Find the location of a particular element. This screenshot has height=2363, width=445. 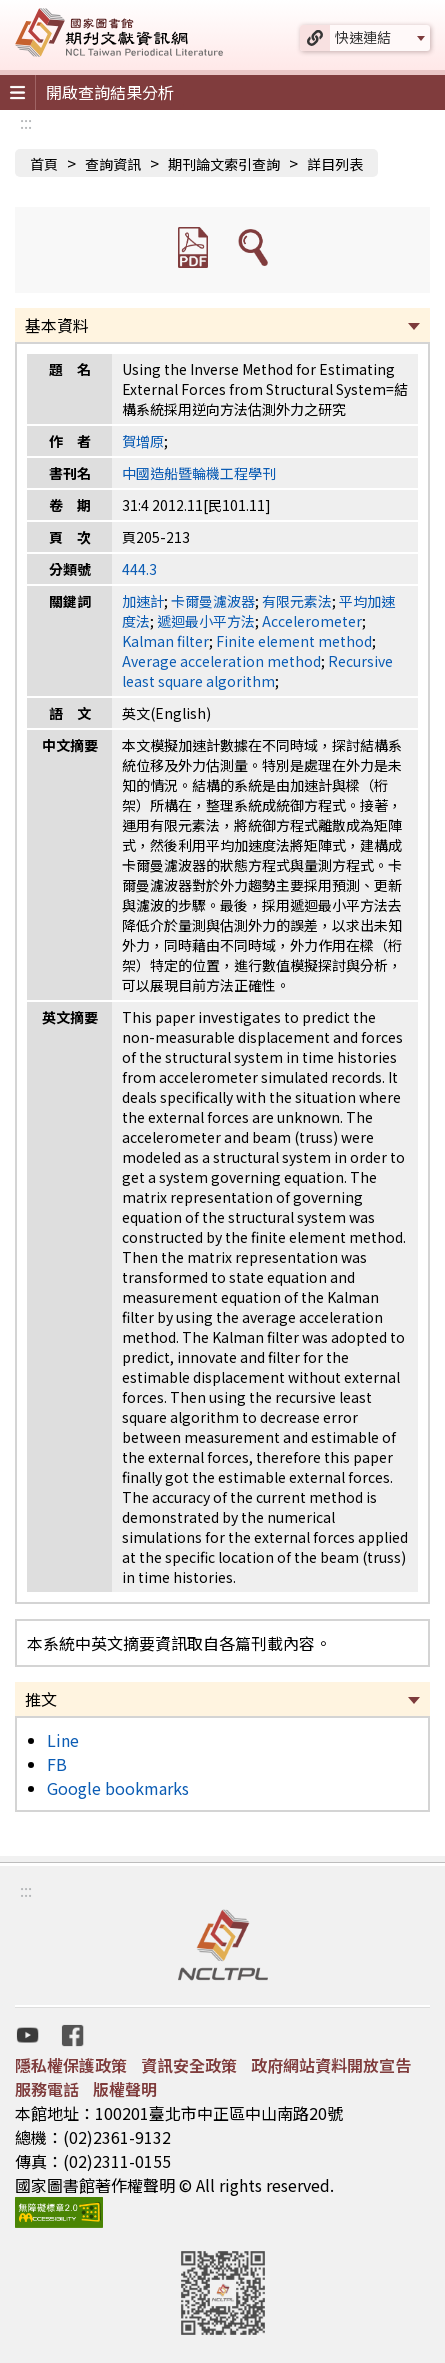

Line is located at coordinates (63, 1740).